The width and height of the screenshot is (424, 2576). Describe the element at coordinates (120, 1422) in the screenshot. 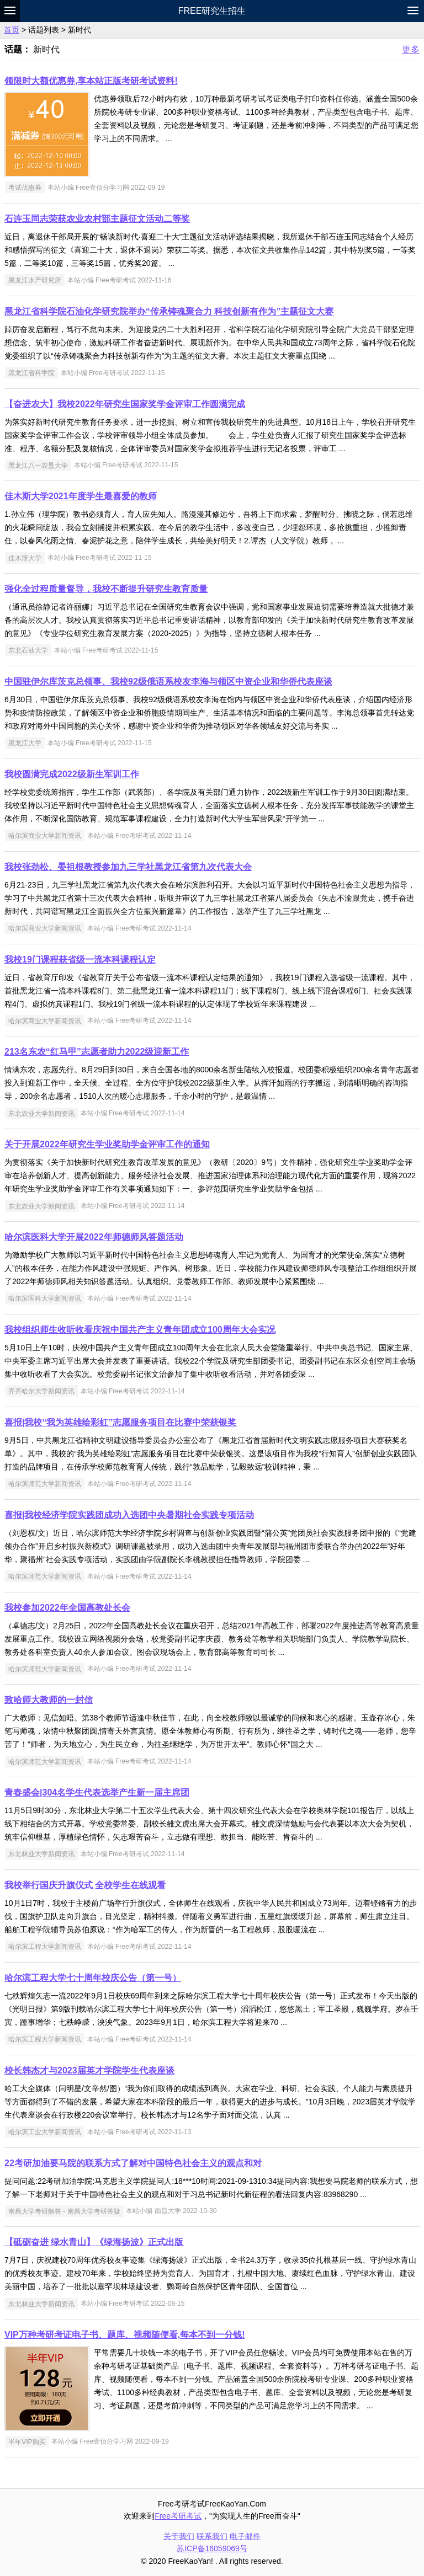

I see `喜报|我校“我为英雄绘彩虹”志愿服务项目在比赛中荣获银奖` at that location.